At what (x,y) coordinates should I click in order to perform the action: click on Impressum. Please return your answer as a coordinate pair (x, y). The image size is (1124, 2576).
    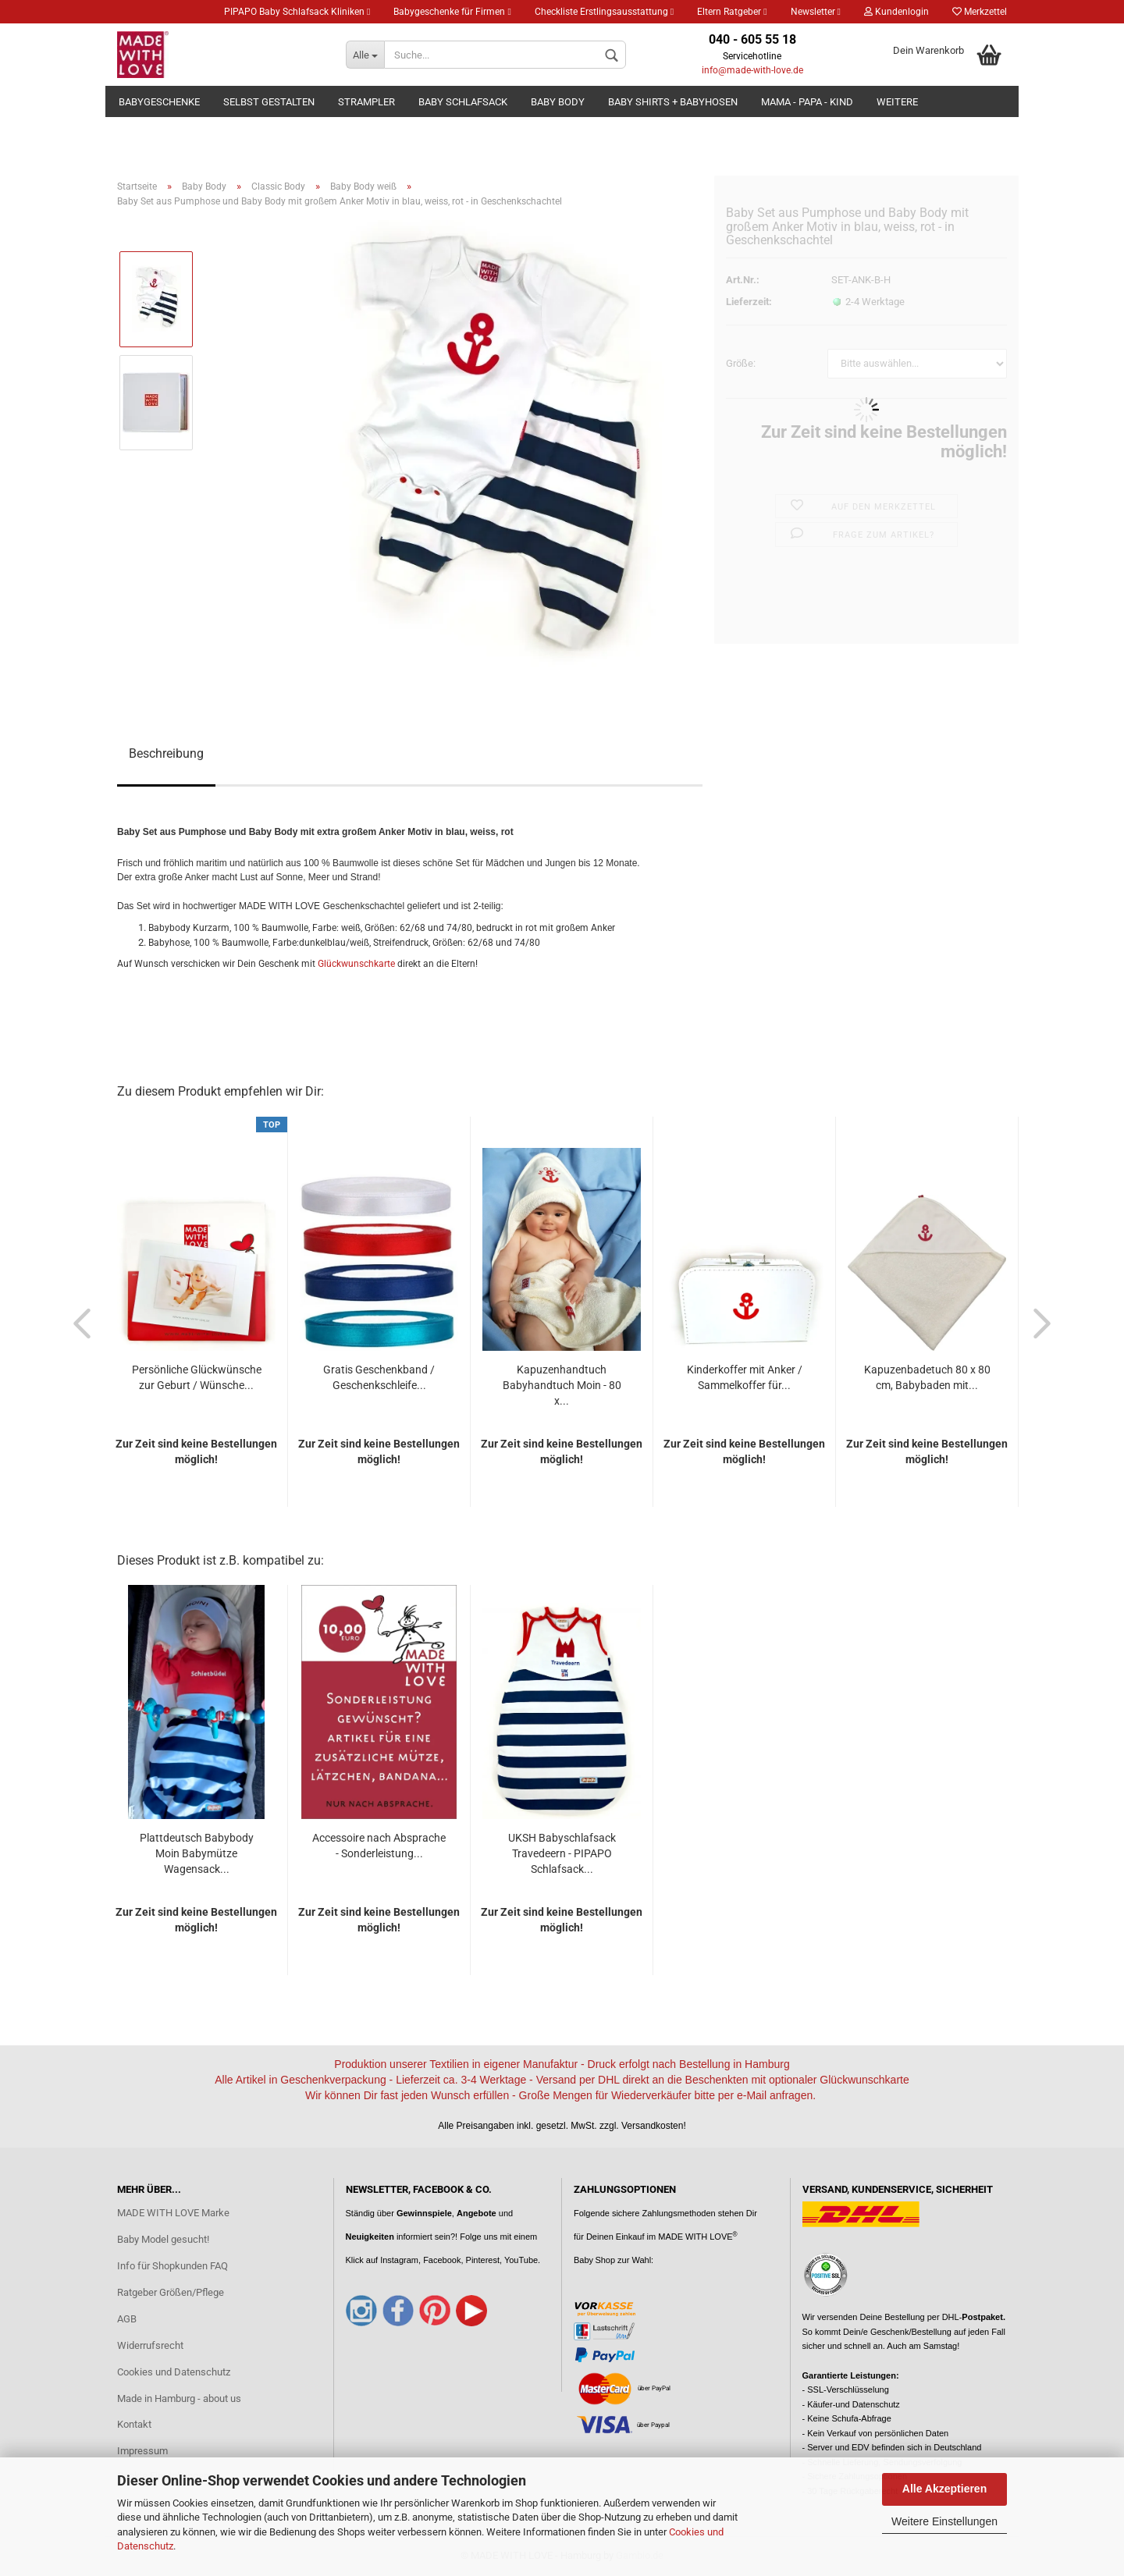
    Looking at the image, I should click on (142, 2451).